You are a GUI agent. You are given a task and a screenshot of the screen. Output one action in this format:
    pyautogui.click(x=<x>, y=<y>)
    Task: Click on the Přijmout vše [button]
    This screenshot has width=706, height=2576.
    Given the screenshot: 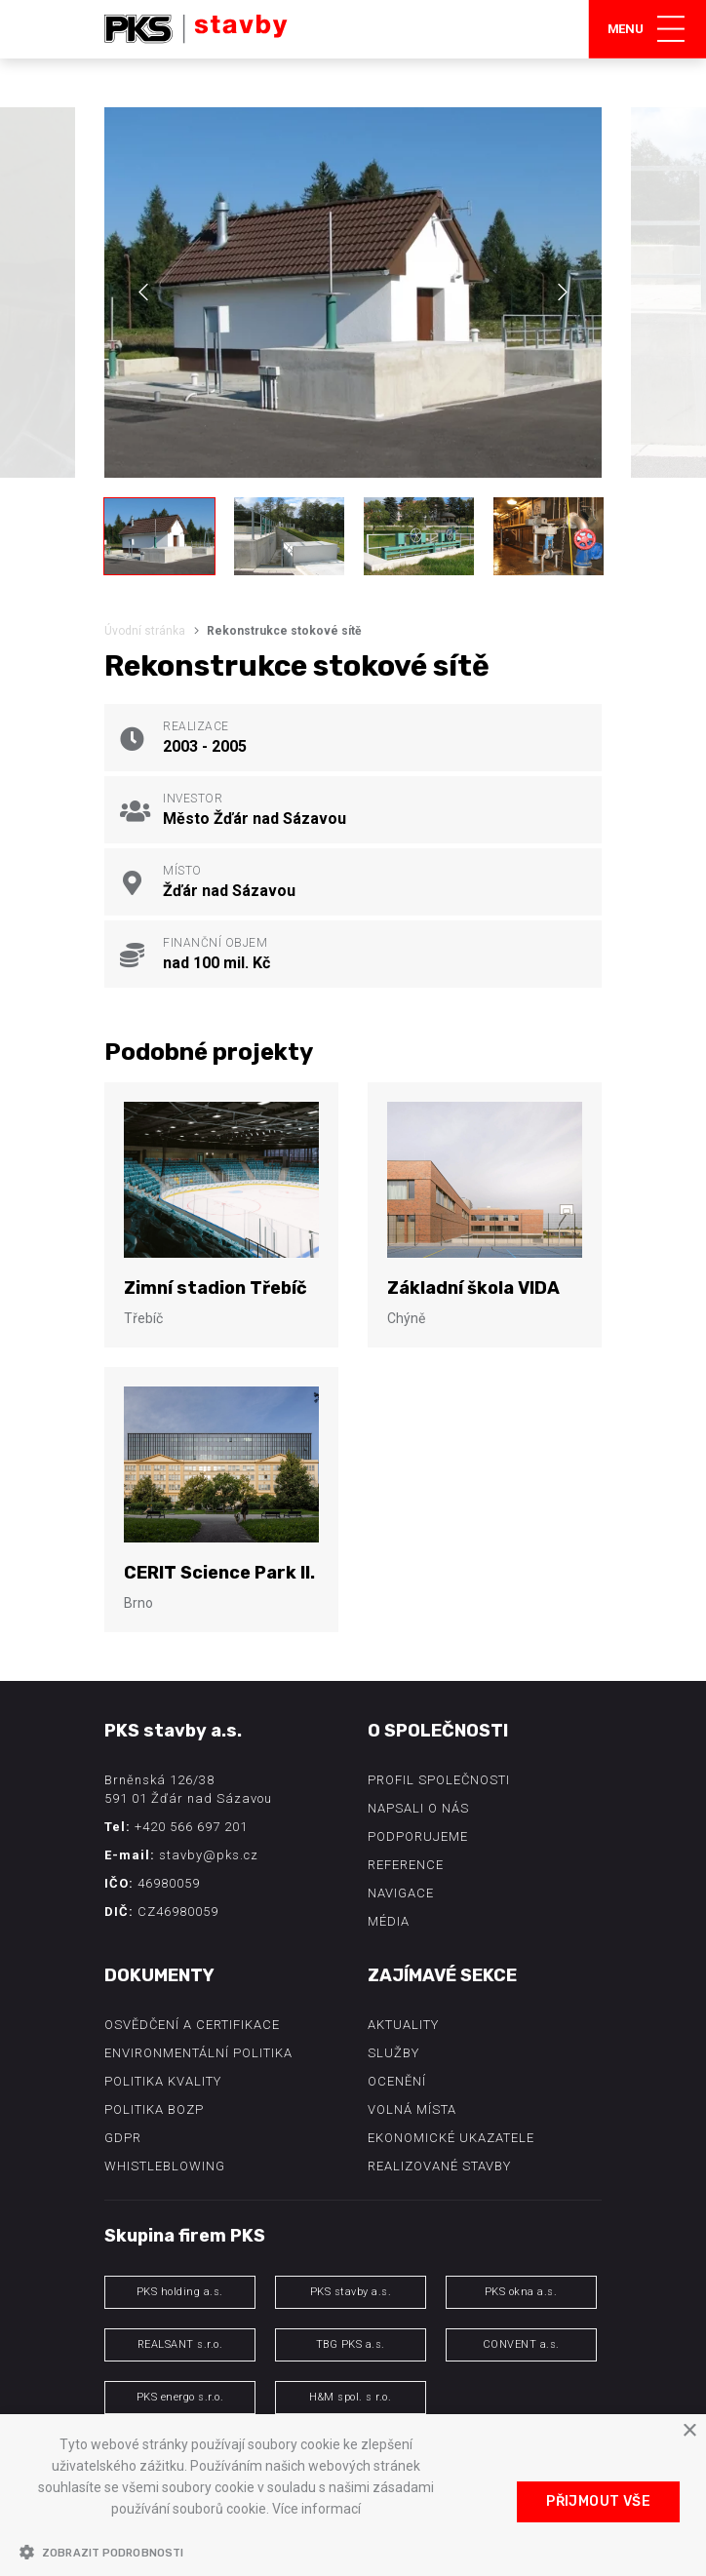 What is the action you would take?
    pyautogui.click(x=598, y=2501)
    